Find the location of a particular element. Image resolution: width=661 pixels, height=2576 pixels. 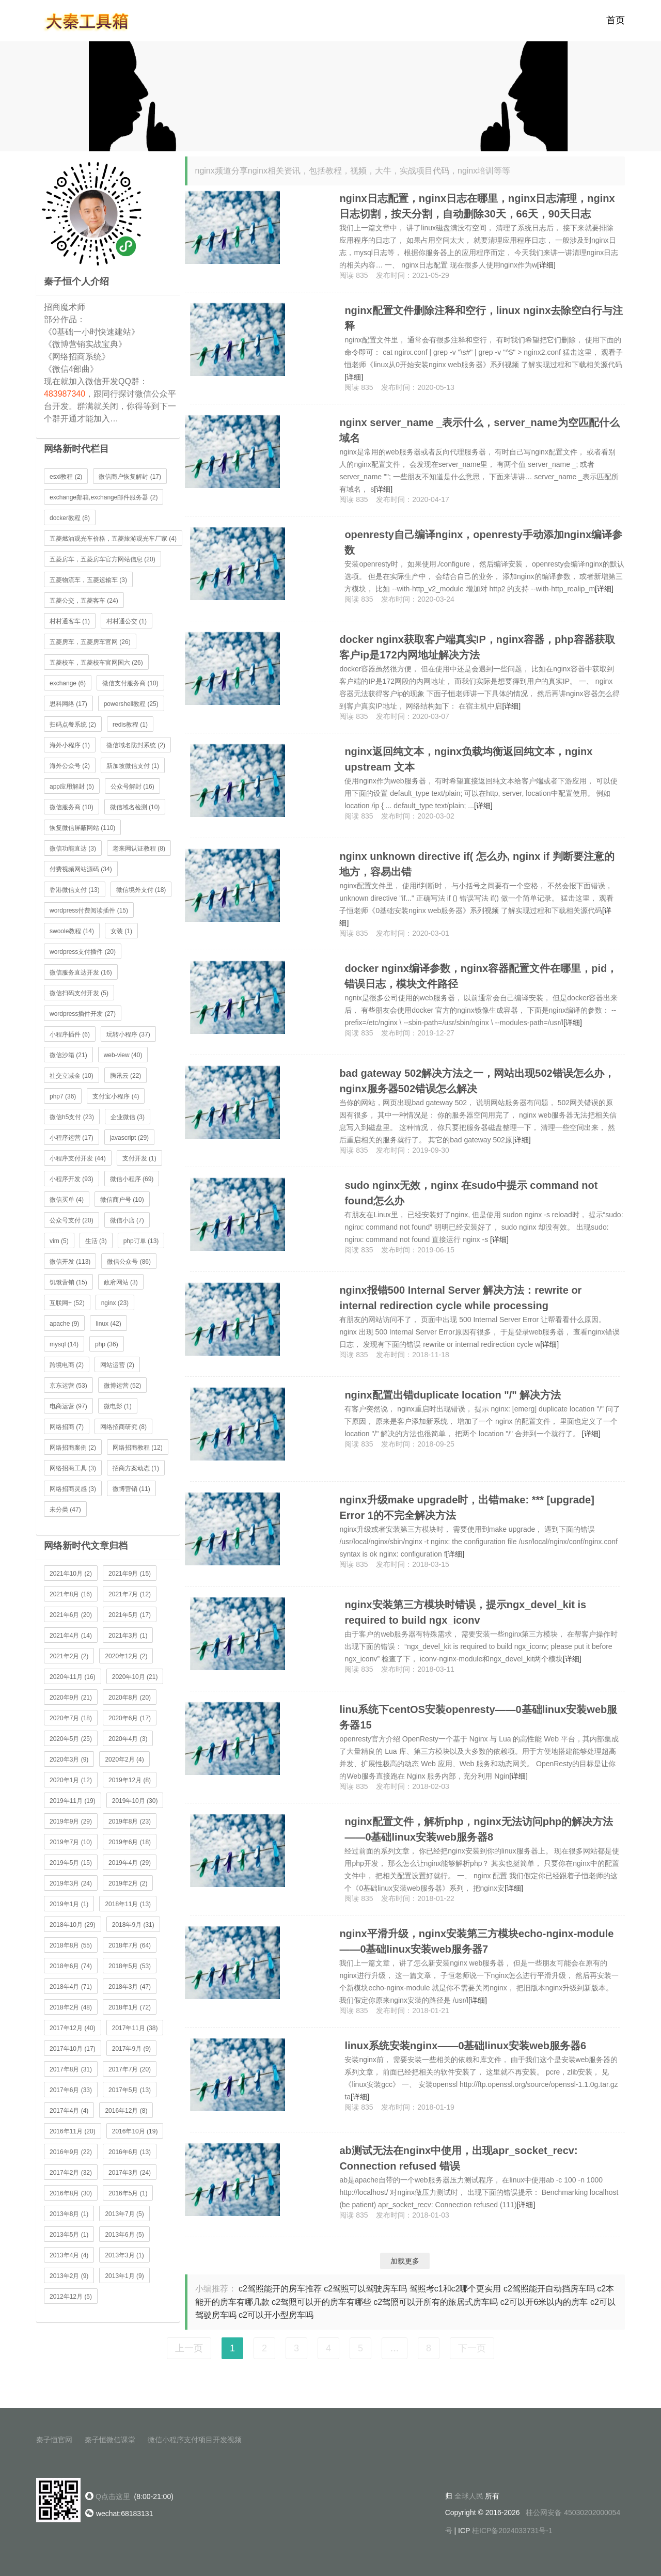

电商运营 (97) is located at coordinates (68, 1406).